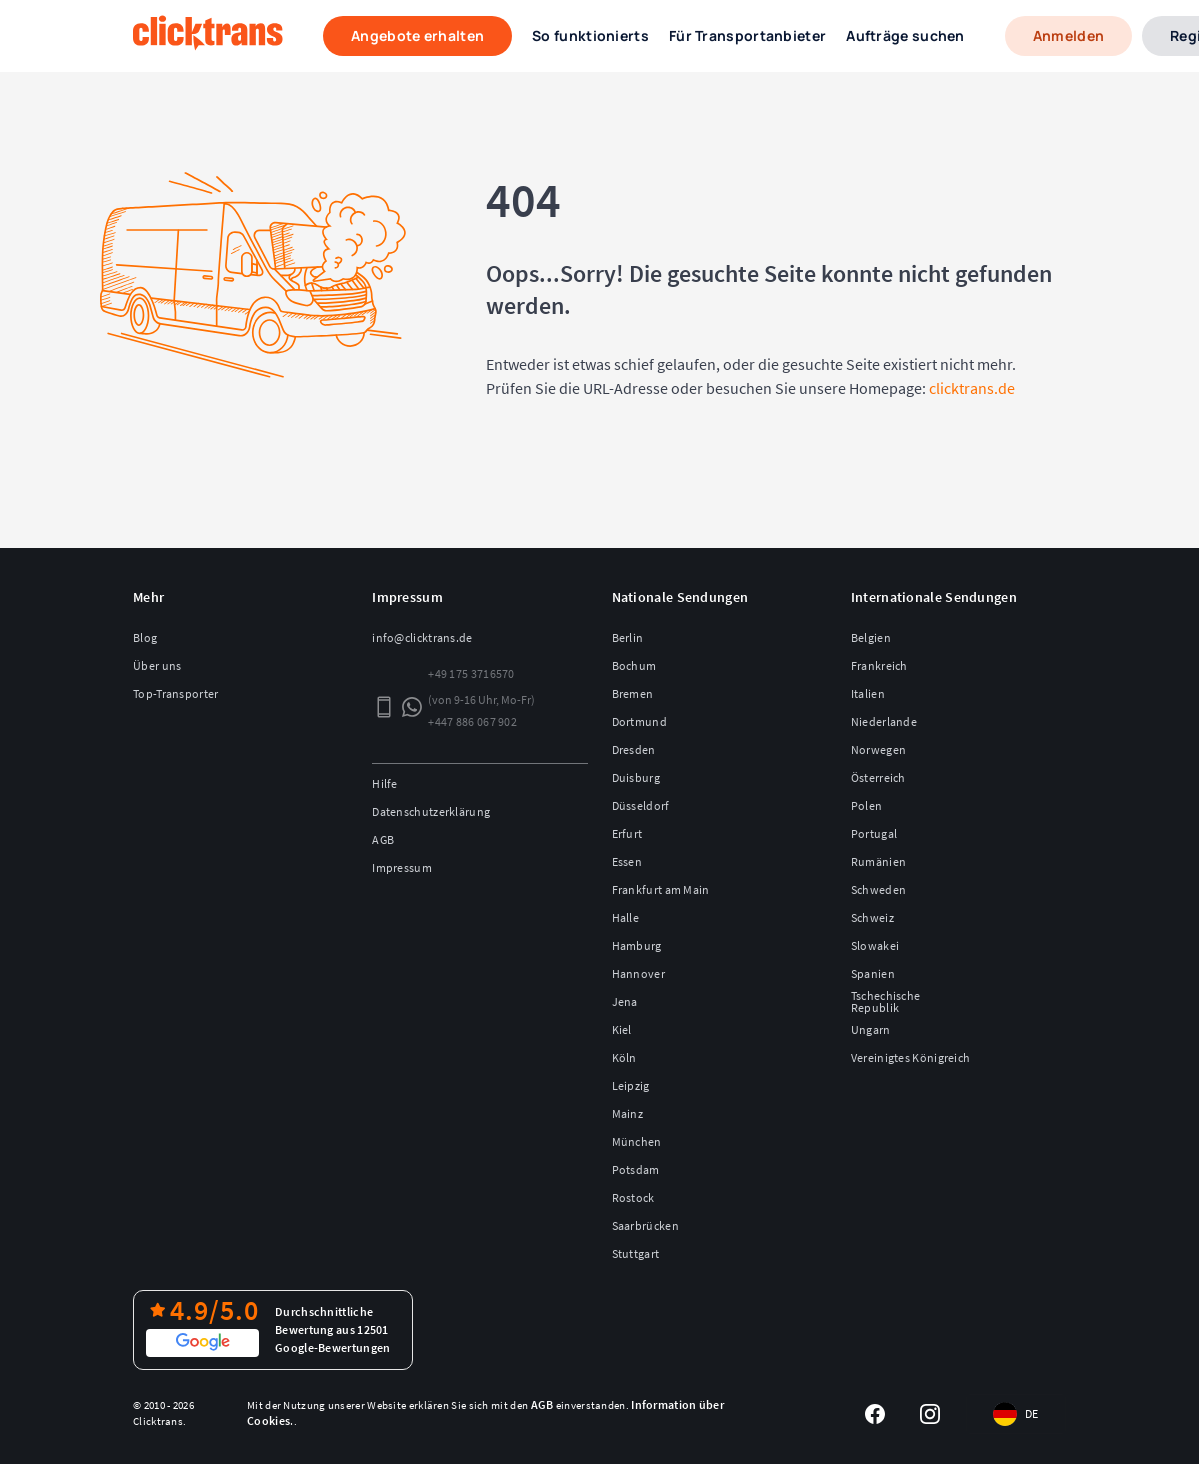 The width and height of the screenshot is (1199, 1464). What do you see at coordinates (645, 1225) in the screenshot?
I see `Saarbrücken` at bounding box center [645, 1225].